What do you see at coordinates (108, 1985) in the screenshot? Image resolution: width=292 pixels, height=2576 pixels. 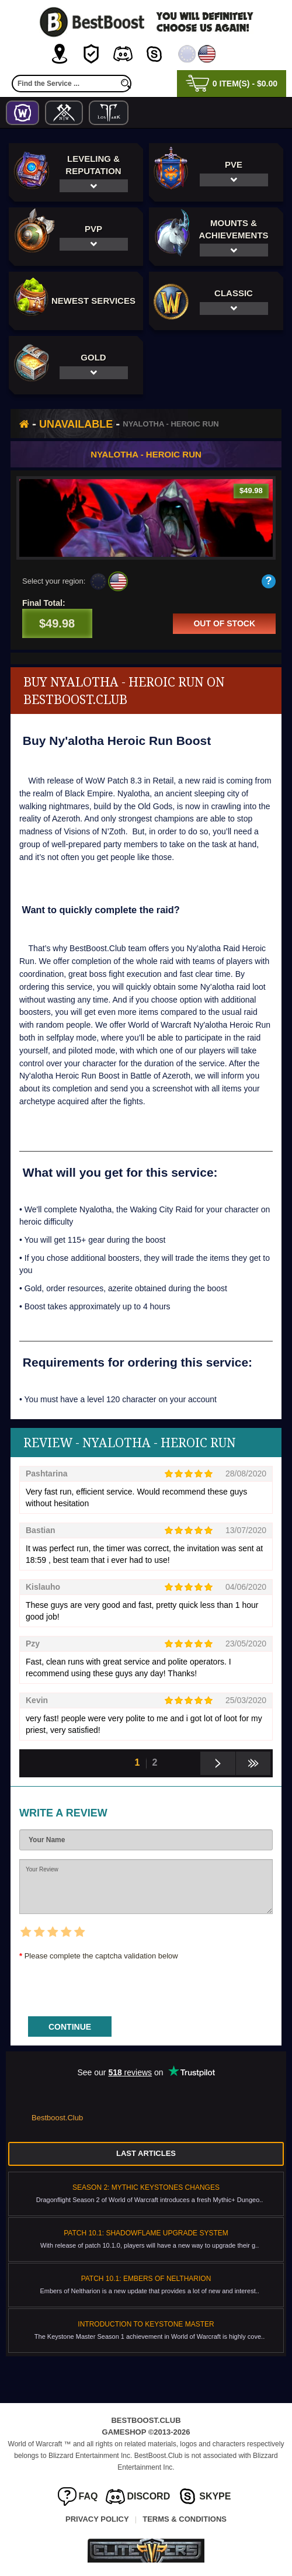 I see `[presentation]` at bounding box center [108, 1985].